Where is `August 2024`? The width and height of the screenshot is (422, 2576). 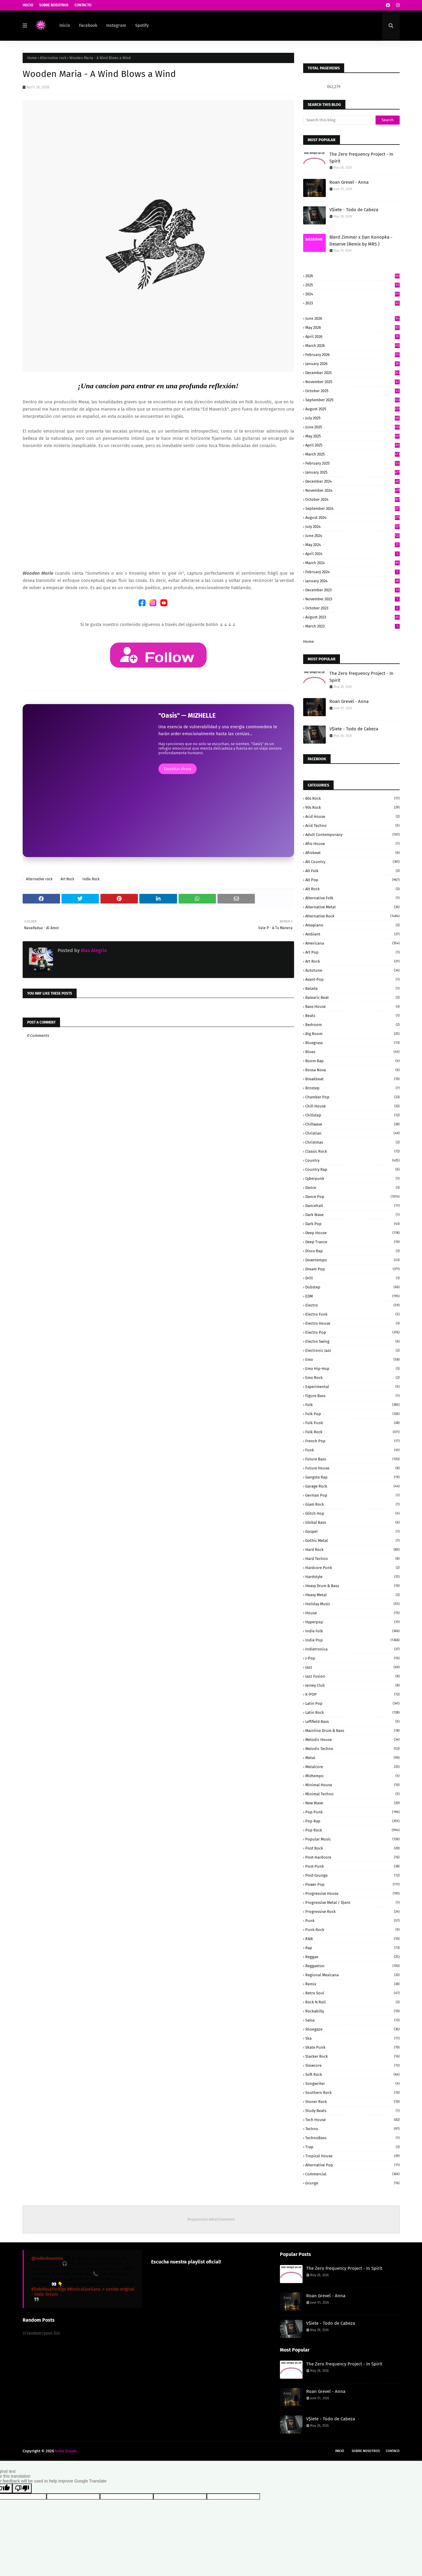 August 2024 is located at coordinates (352, 517).